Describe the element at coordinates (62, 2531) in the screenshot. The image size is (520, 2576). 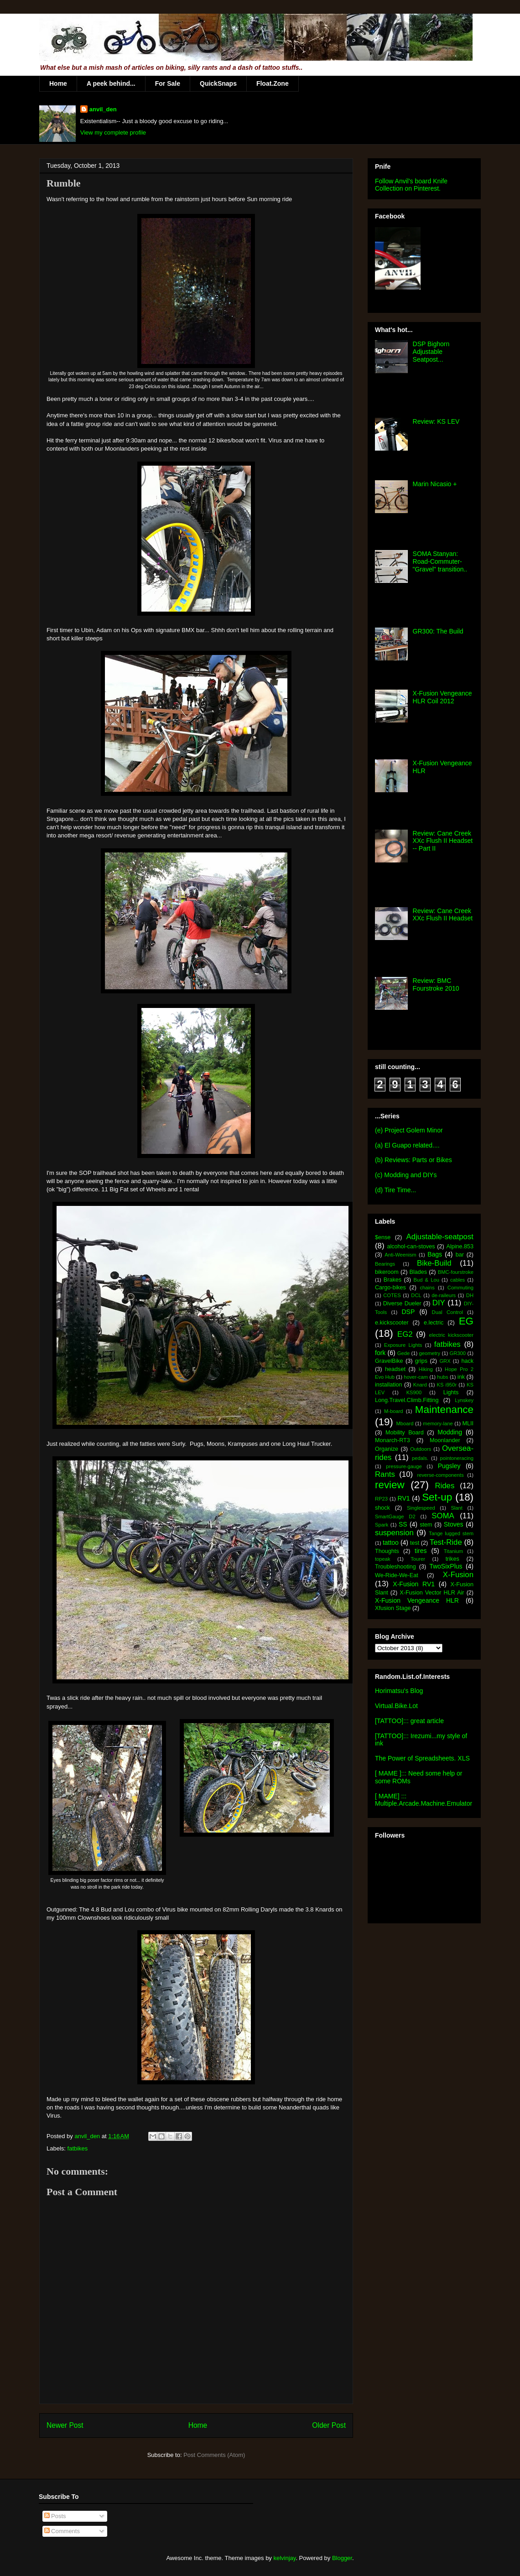
I see `Comments` at that location.